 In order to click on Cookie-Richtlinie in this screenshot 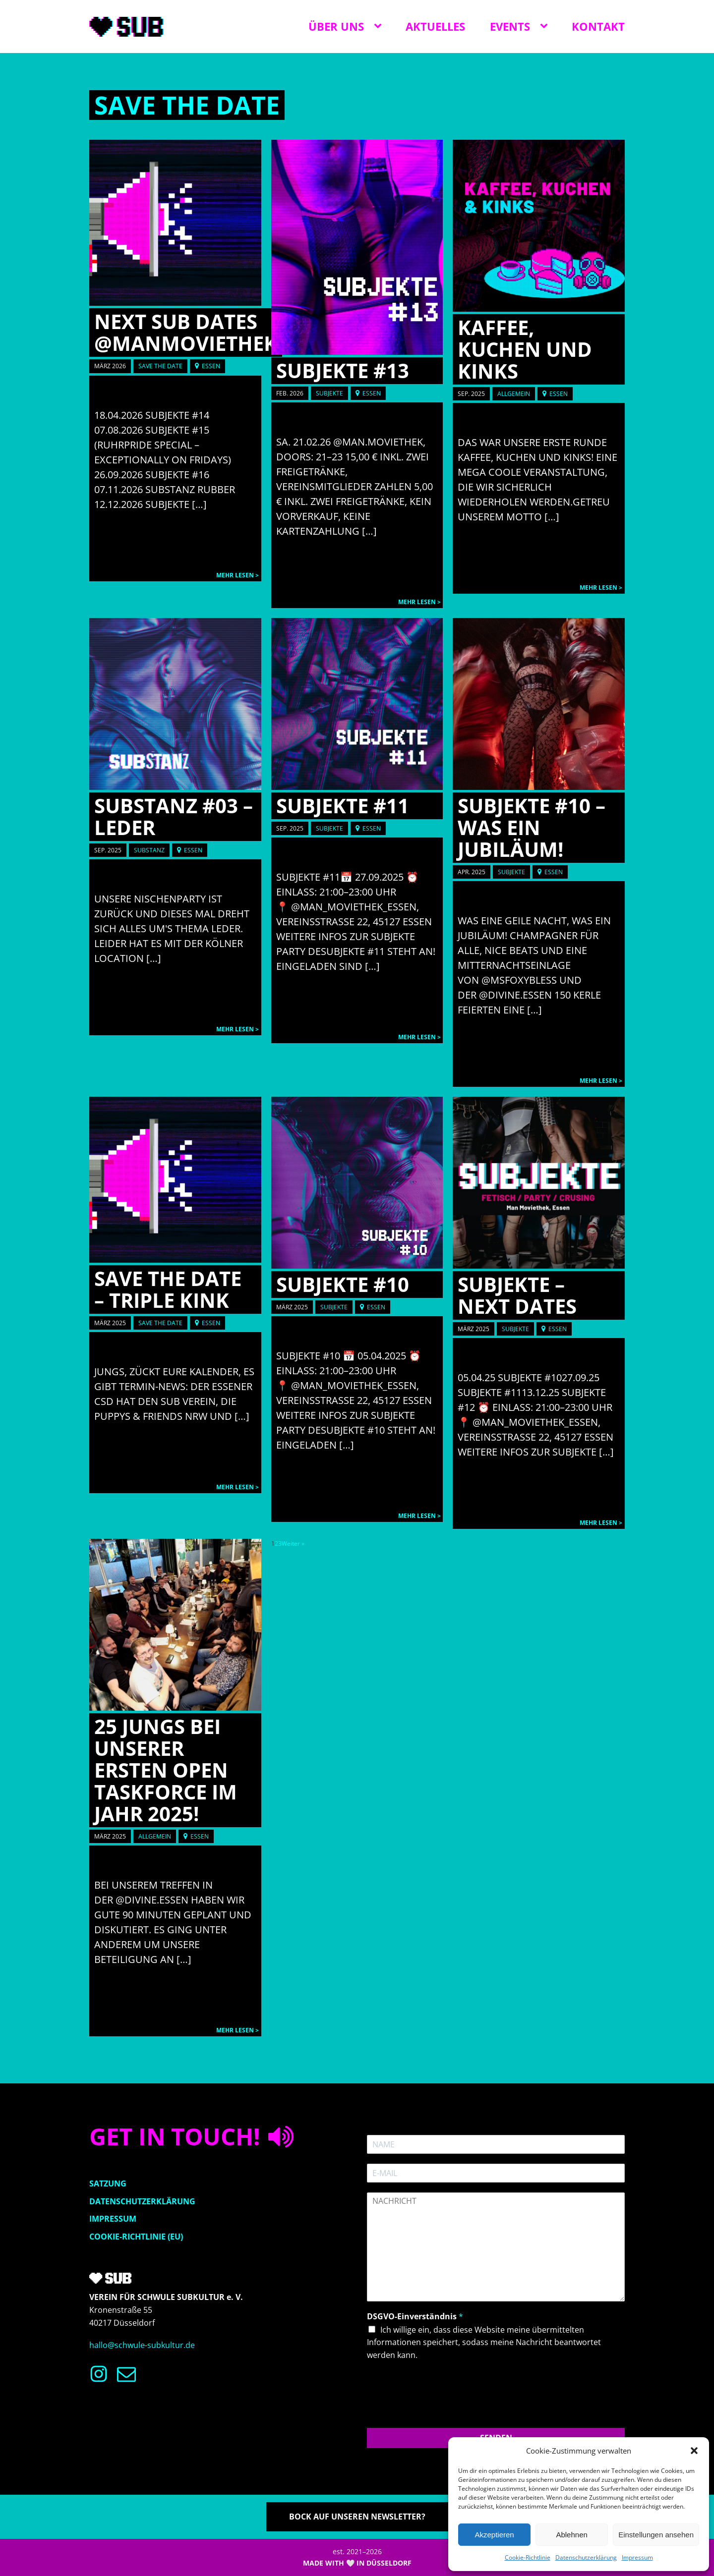, I will do `click(527, 2557)`.